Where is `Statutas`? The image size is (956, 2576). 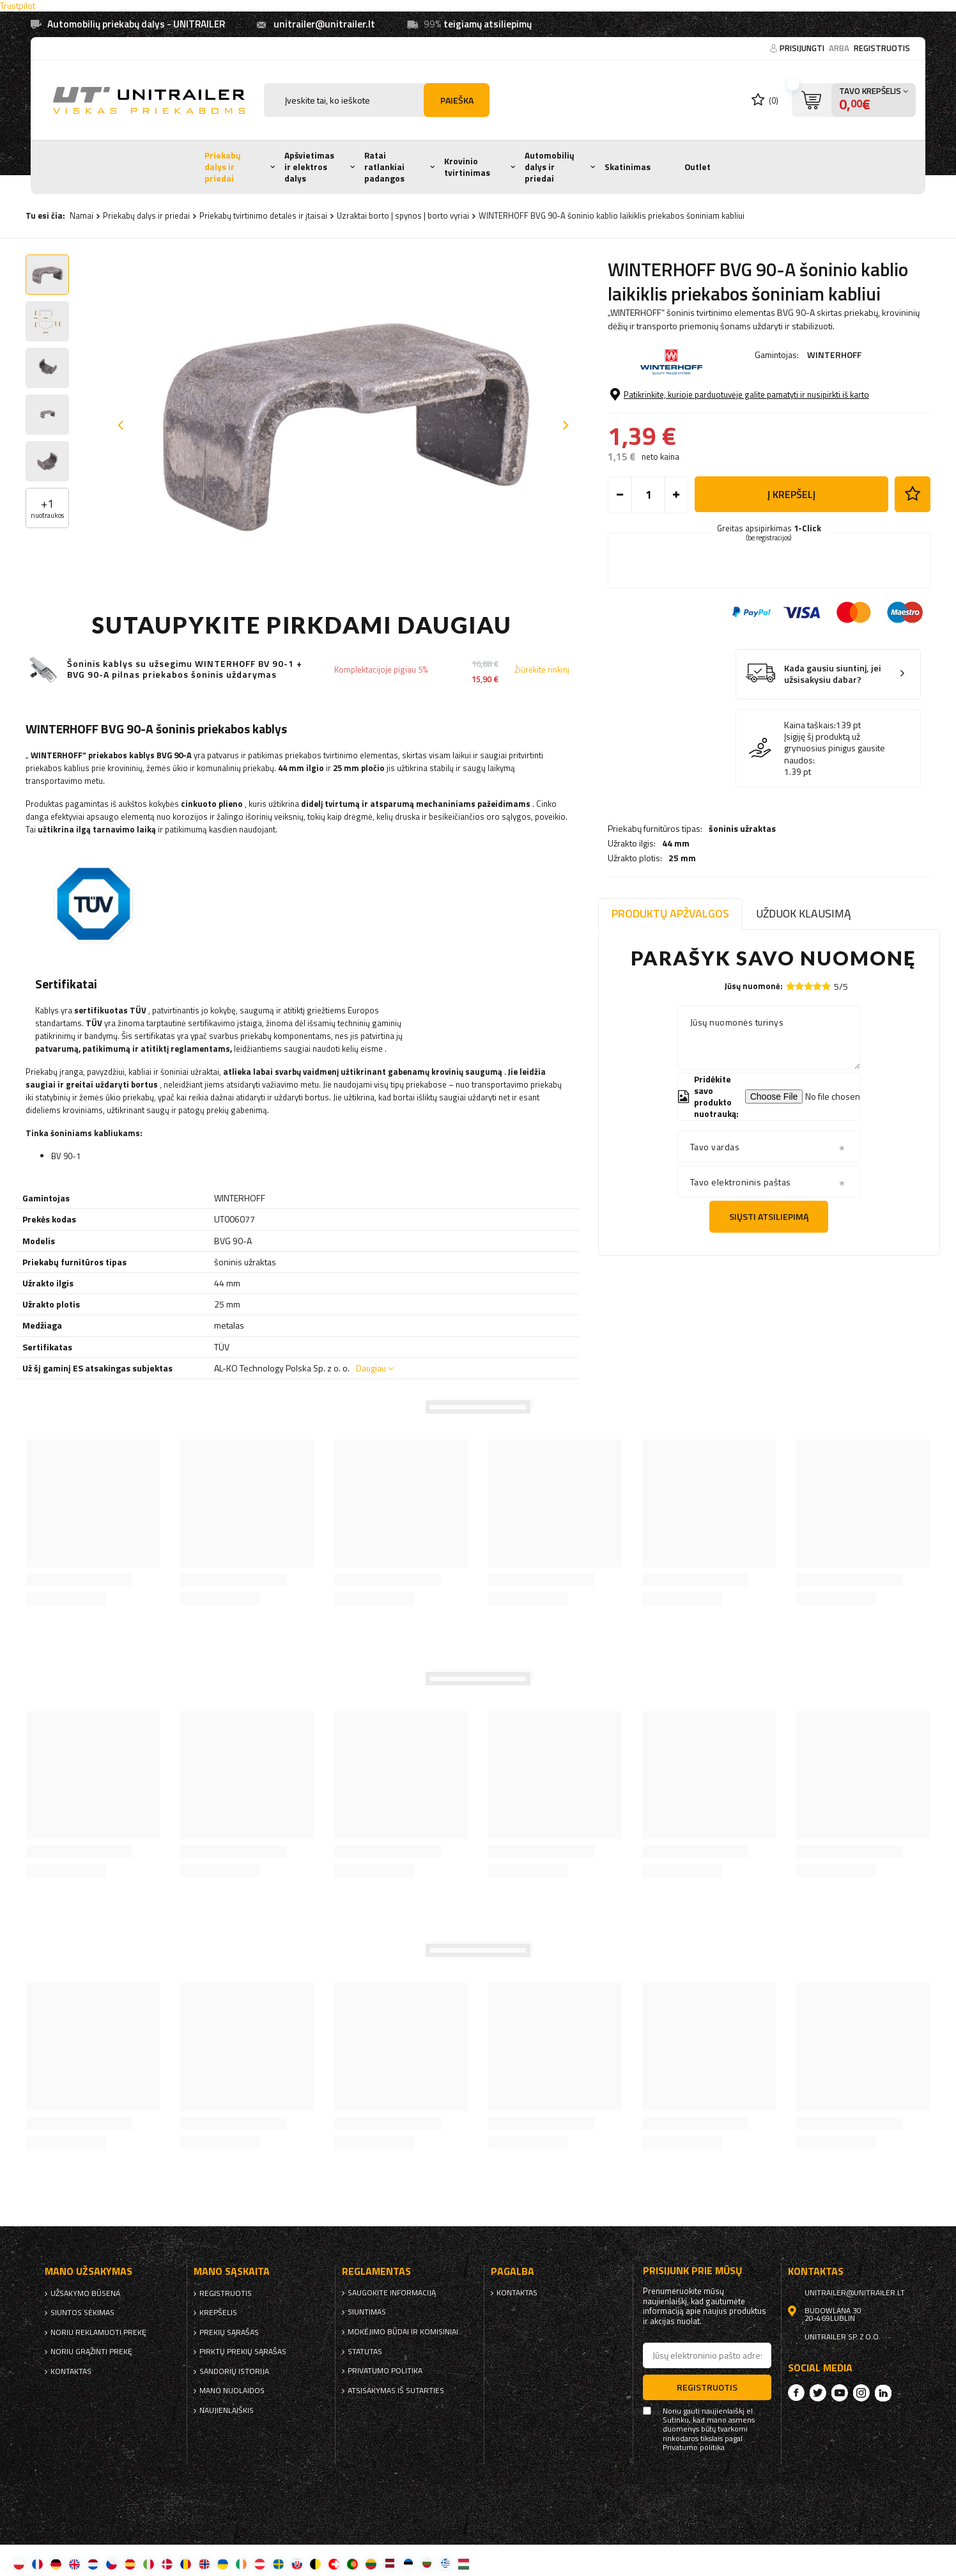 Statutas is located at coordinates (365, 2351).